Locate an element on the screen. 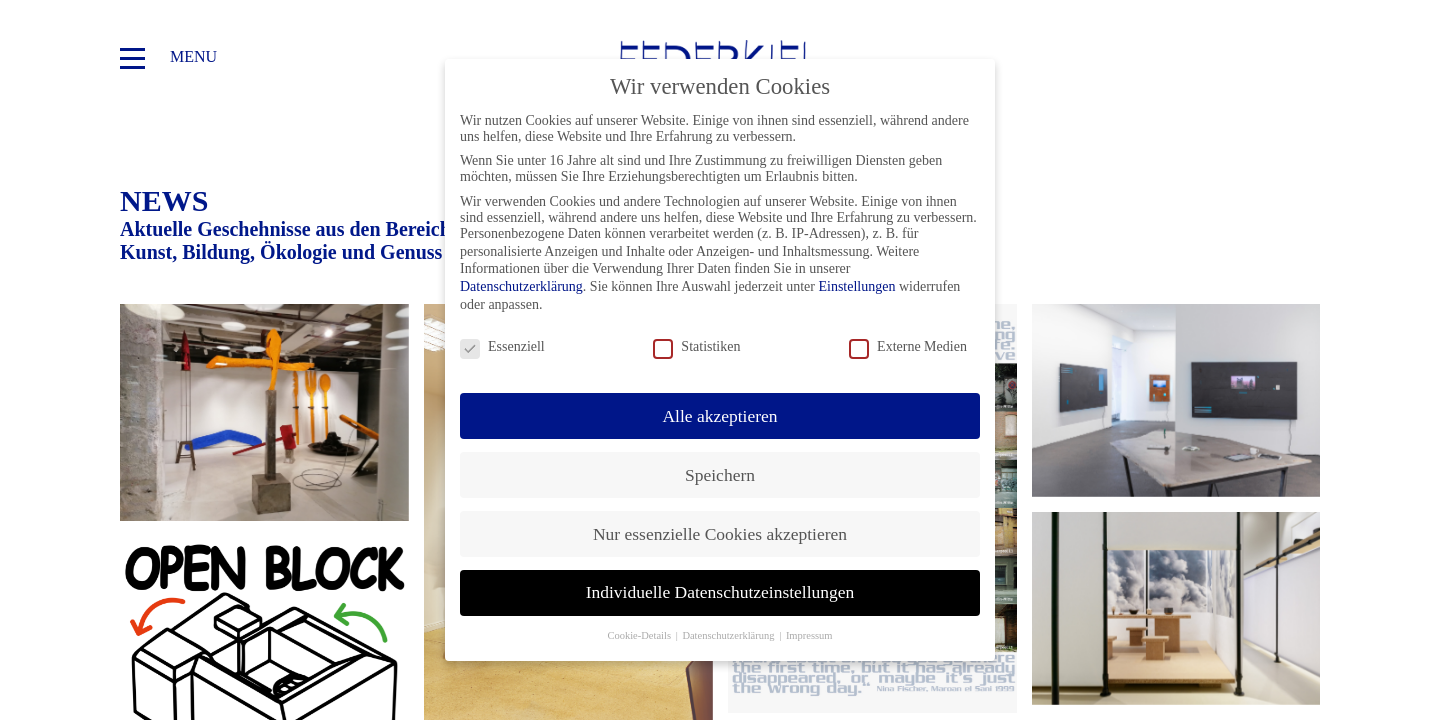 This screenshot has width=1440, height=720. Datenschutzerklärung [button] is located at coordinates (729, 635).